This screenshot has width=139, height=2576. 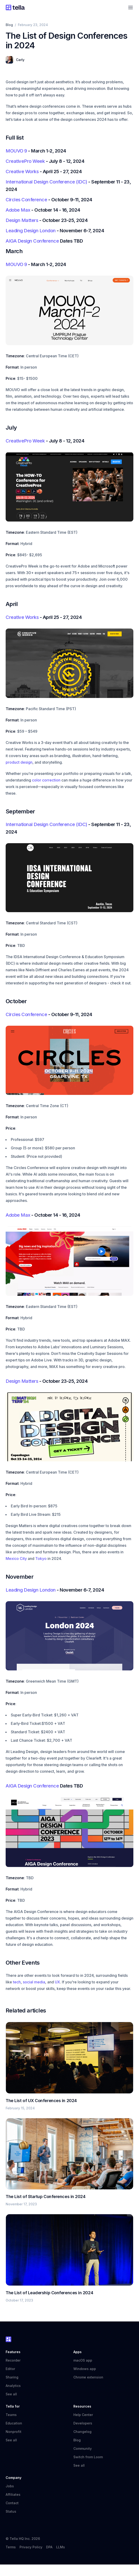 I want to click on Creative Works, so click(x=22, y=171).